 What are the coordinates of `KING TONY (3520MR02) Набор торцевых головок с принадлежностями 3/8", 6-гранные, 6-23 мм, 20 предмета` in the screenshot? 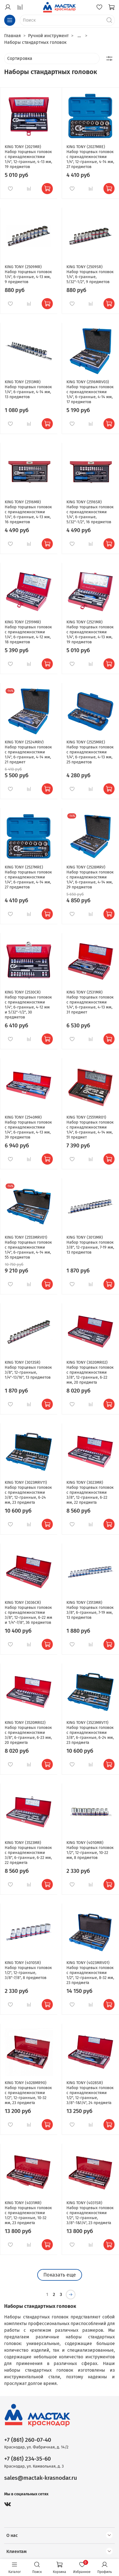 It's located at (28, 1732).